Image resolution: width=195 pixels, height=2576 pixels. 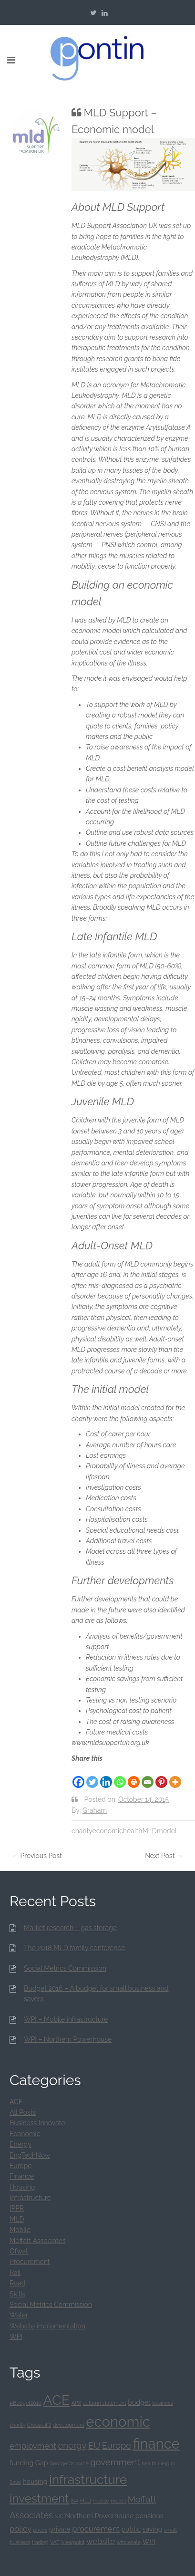 What do you see at coordinates (118, 2500) in the screenshot?
I see `model [model (1 item)]` at bounding box center [118, 2500].